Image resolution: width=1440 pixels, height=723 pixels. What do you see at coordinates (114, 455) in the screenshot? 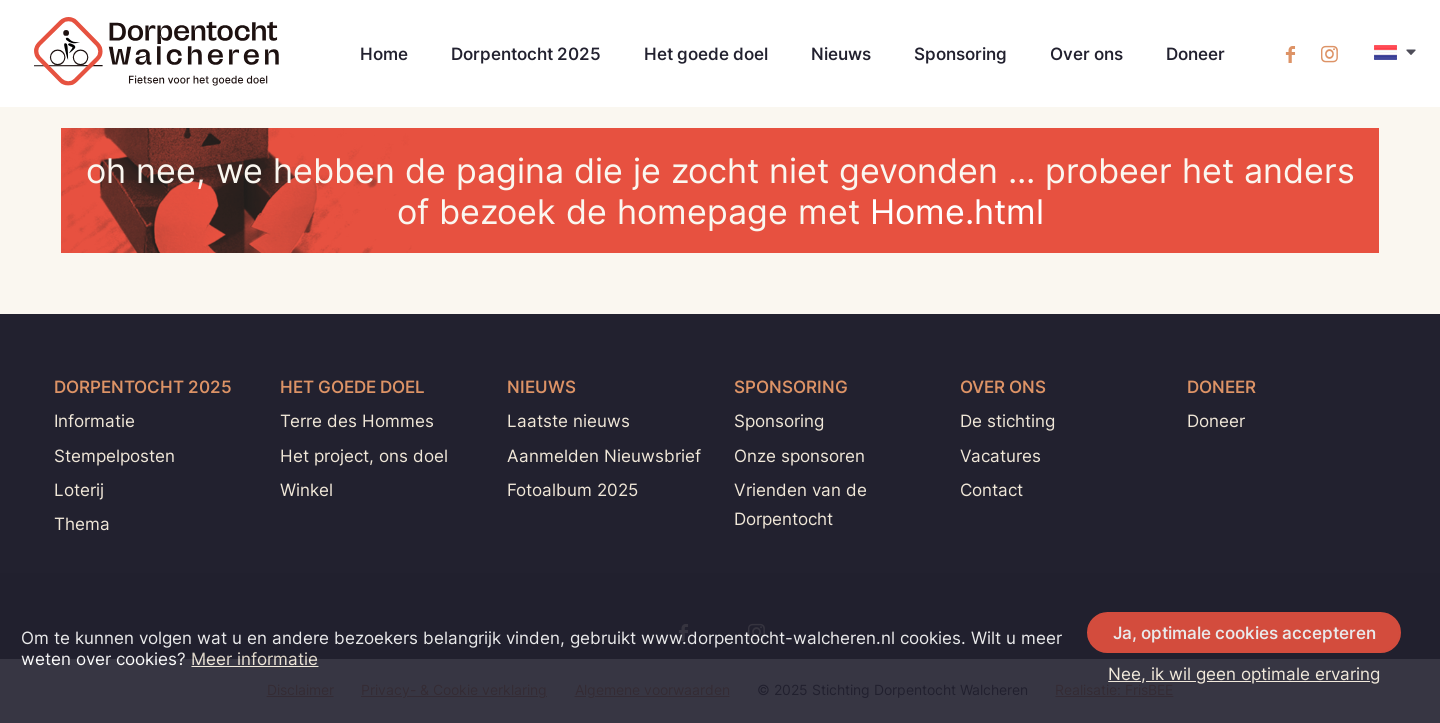
I see `Stempelposten` at bounding box center [114, 455].